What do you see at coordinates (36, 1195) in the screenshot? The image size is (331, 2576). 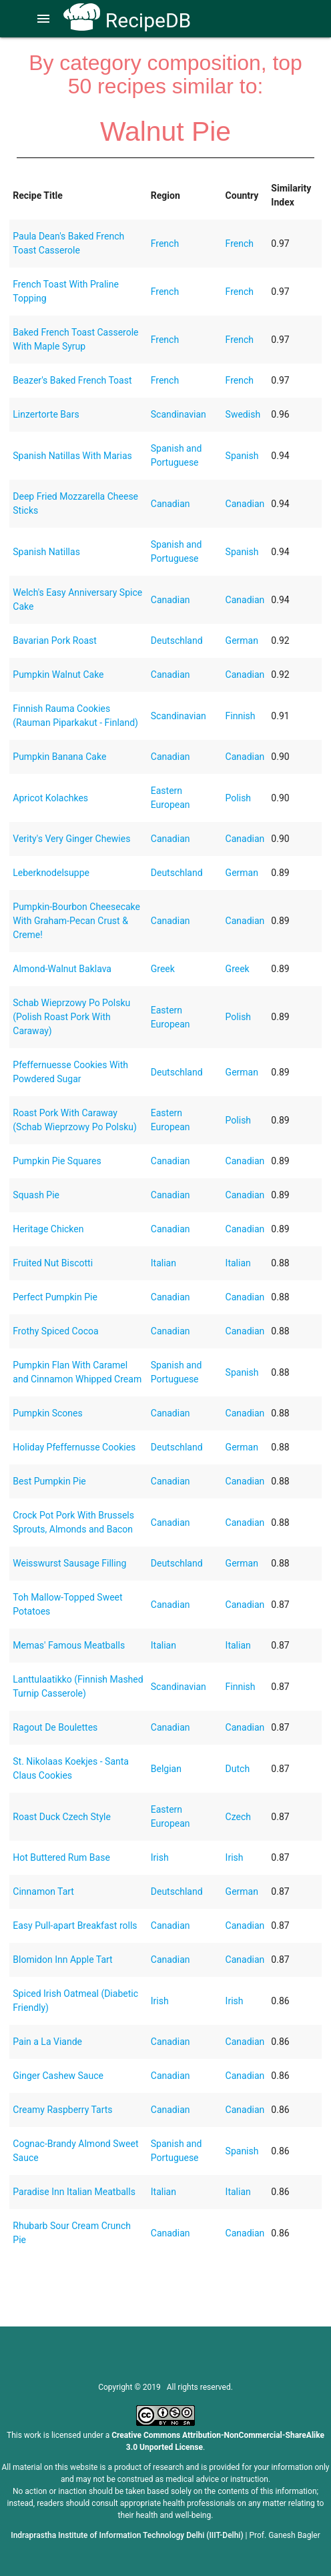 I see `Squash Pie` at bounding box center [36, 1195].